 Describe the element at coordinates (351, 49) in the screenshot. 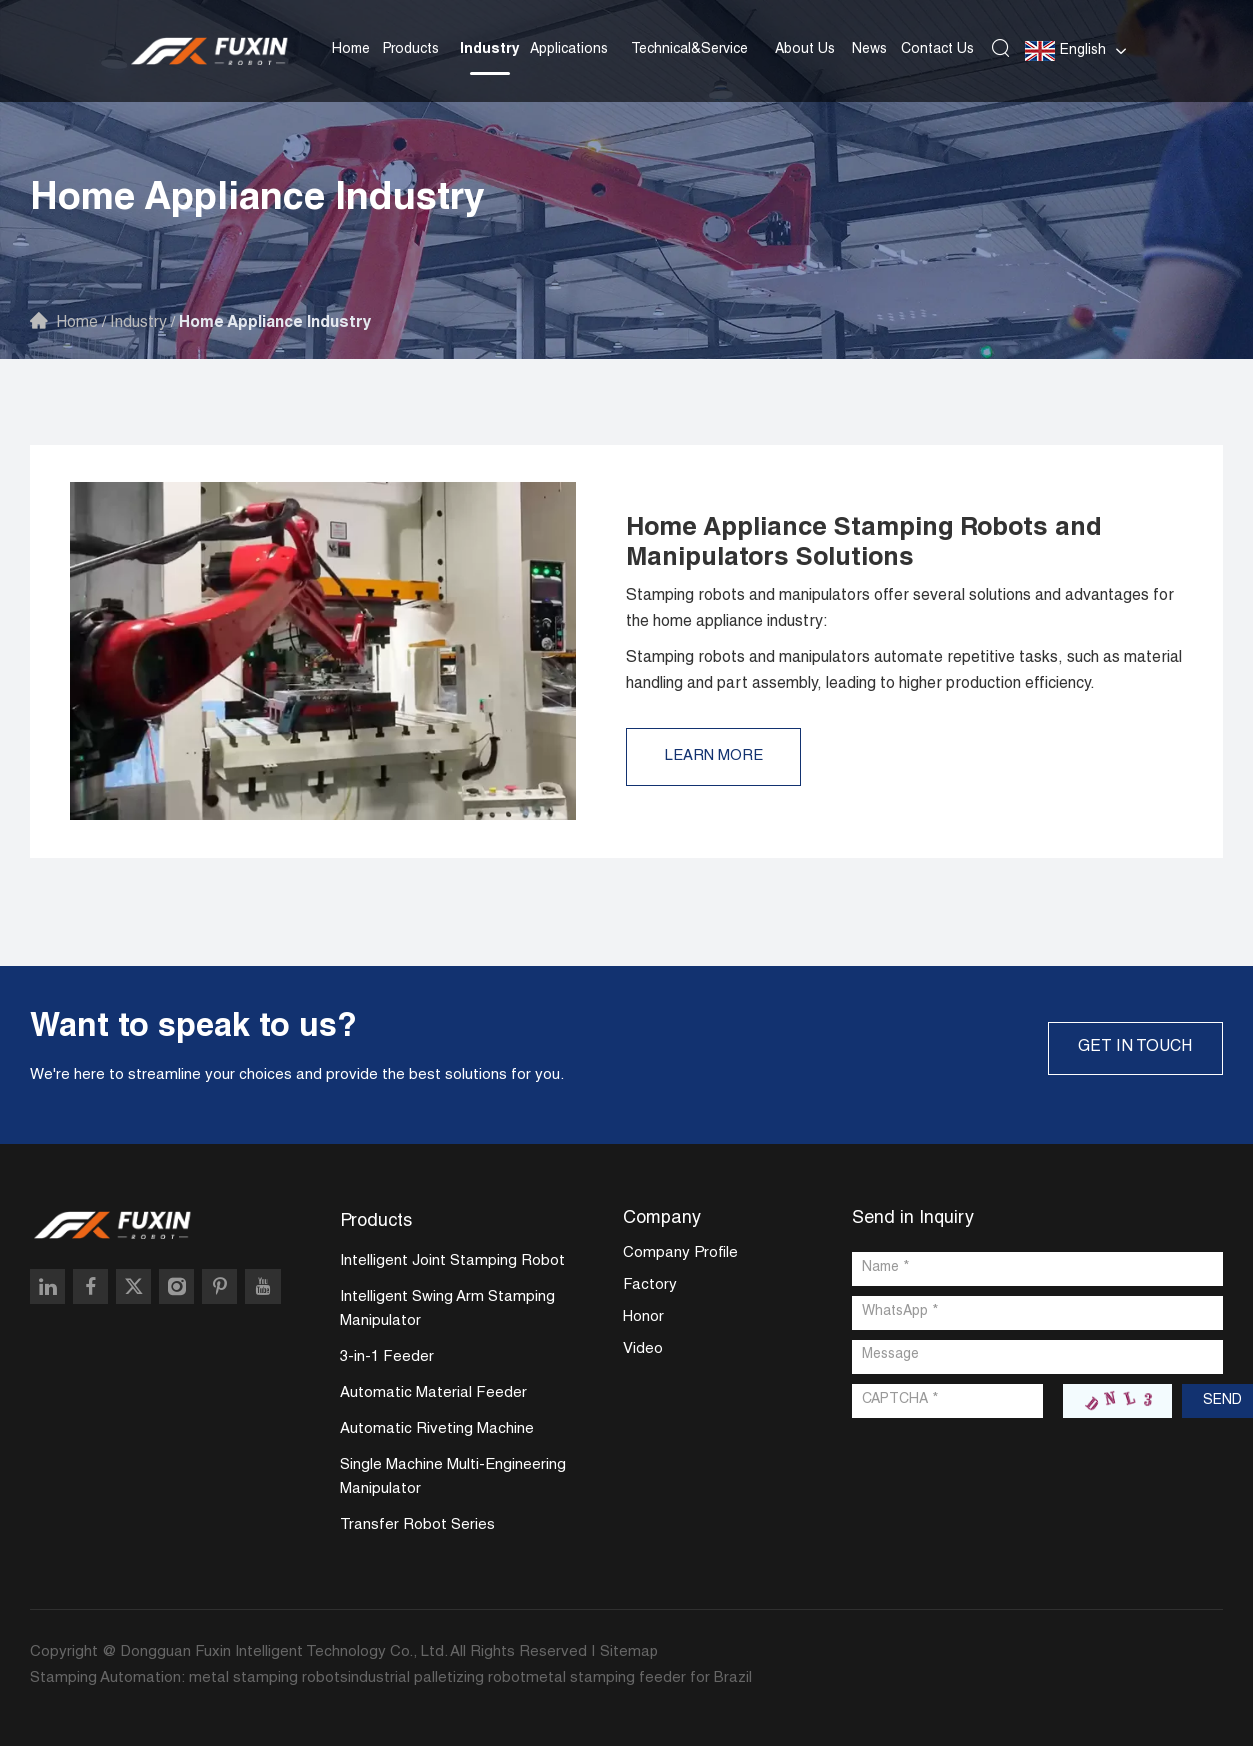

I see `Home` at that location.